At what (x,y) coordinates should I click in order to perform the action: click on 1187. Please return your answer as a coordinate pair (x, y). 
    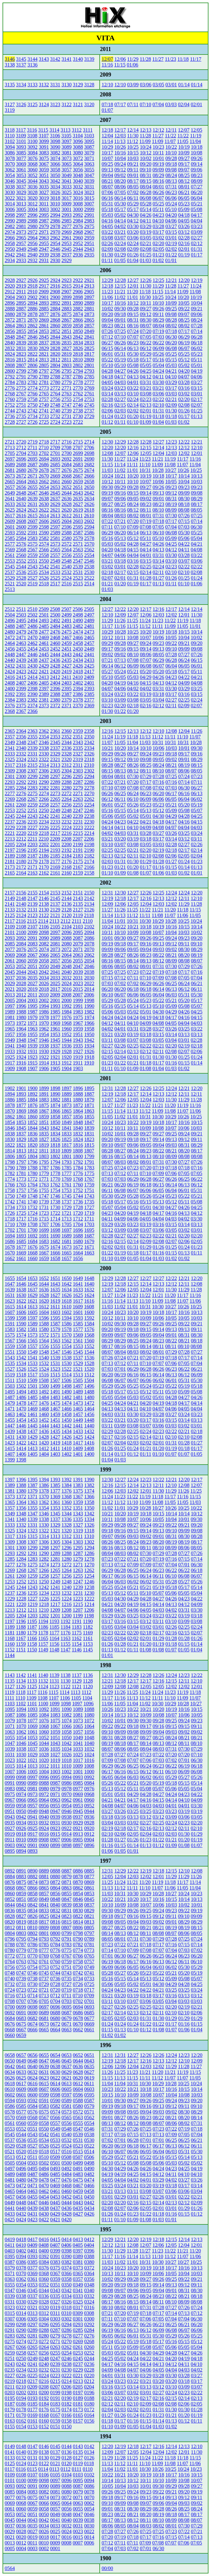
    Looking at the image, I should click on (32, 1627).